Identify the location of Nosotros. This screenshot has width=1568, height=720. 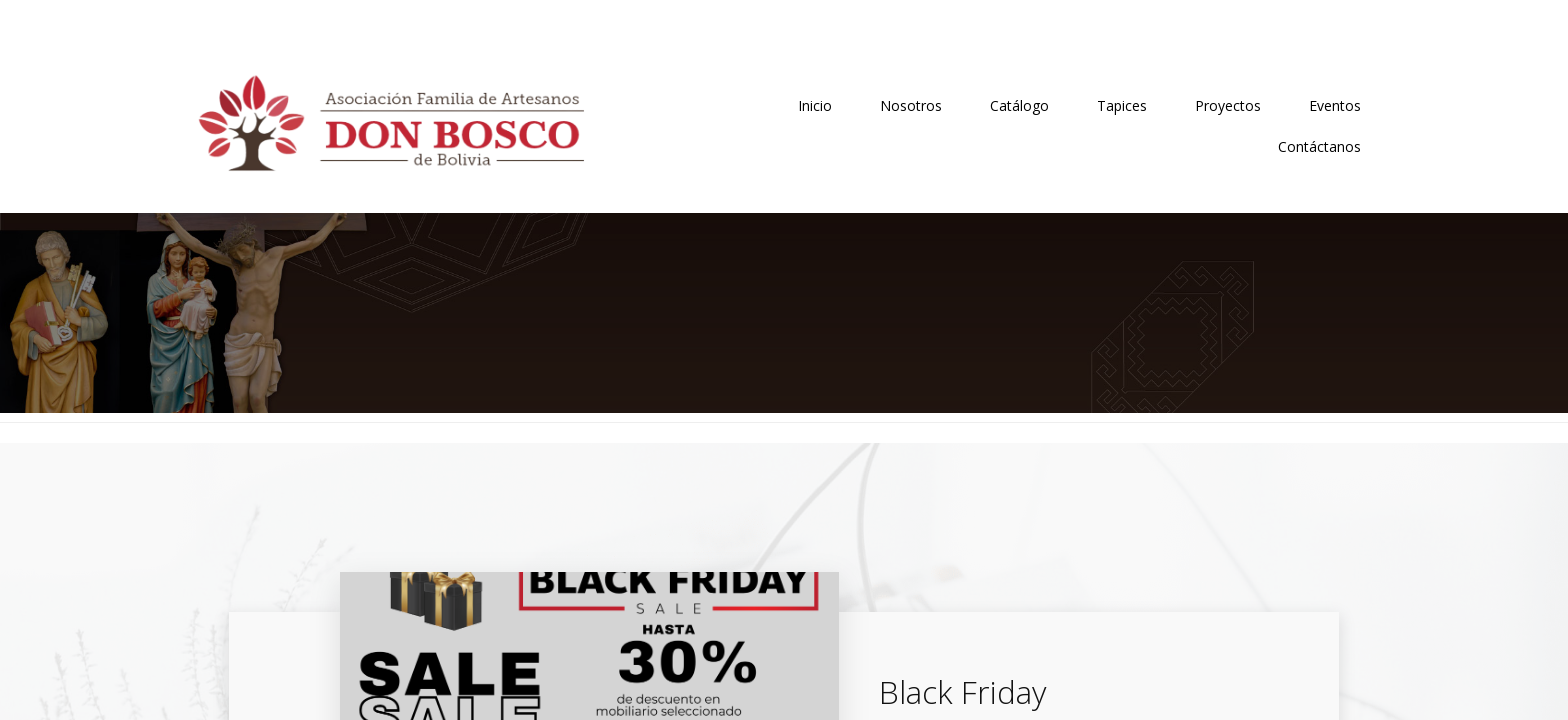
(911, 105).